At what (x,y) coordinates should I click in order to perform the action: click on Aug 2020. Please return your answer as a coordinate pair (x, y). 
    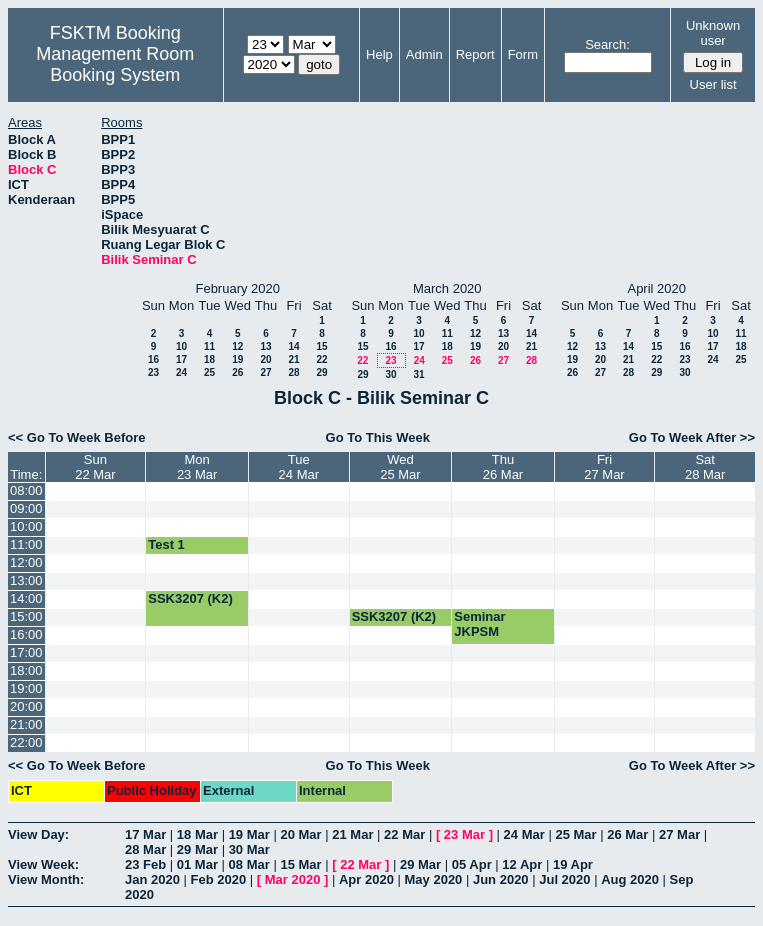
    Looking at the image, I should click on (630, 879).